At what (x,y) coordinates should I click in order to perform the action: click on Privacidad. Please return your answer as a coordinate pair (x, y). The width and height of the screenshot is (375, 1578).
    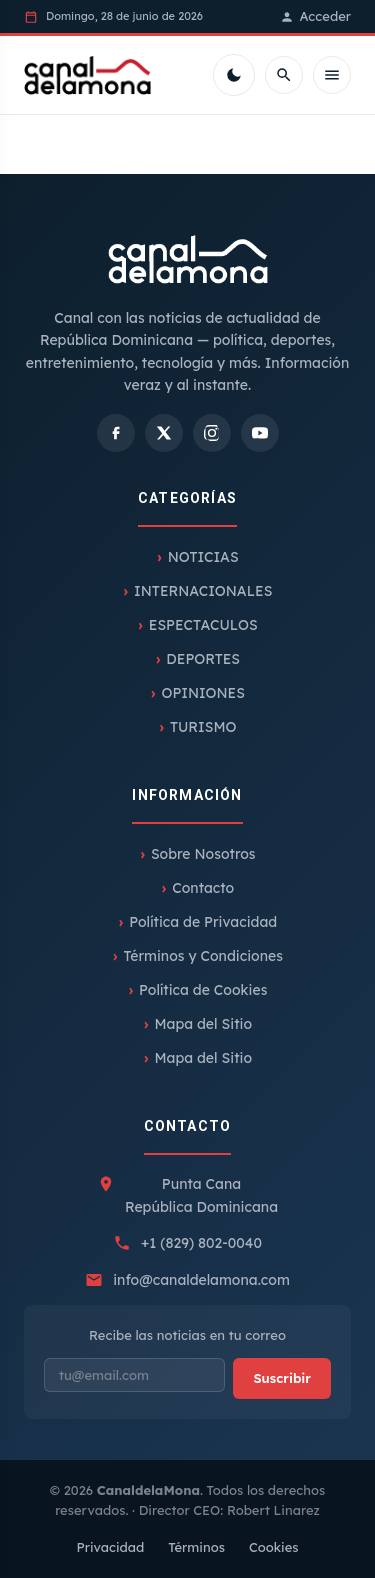
    Looking at the image, I should click on (110, 1547).